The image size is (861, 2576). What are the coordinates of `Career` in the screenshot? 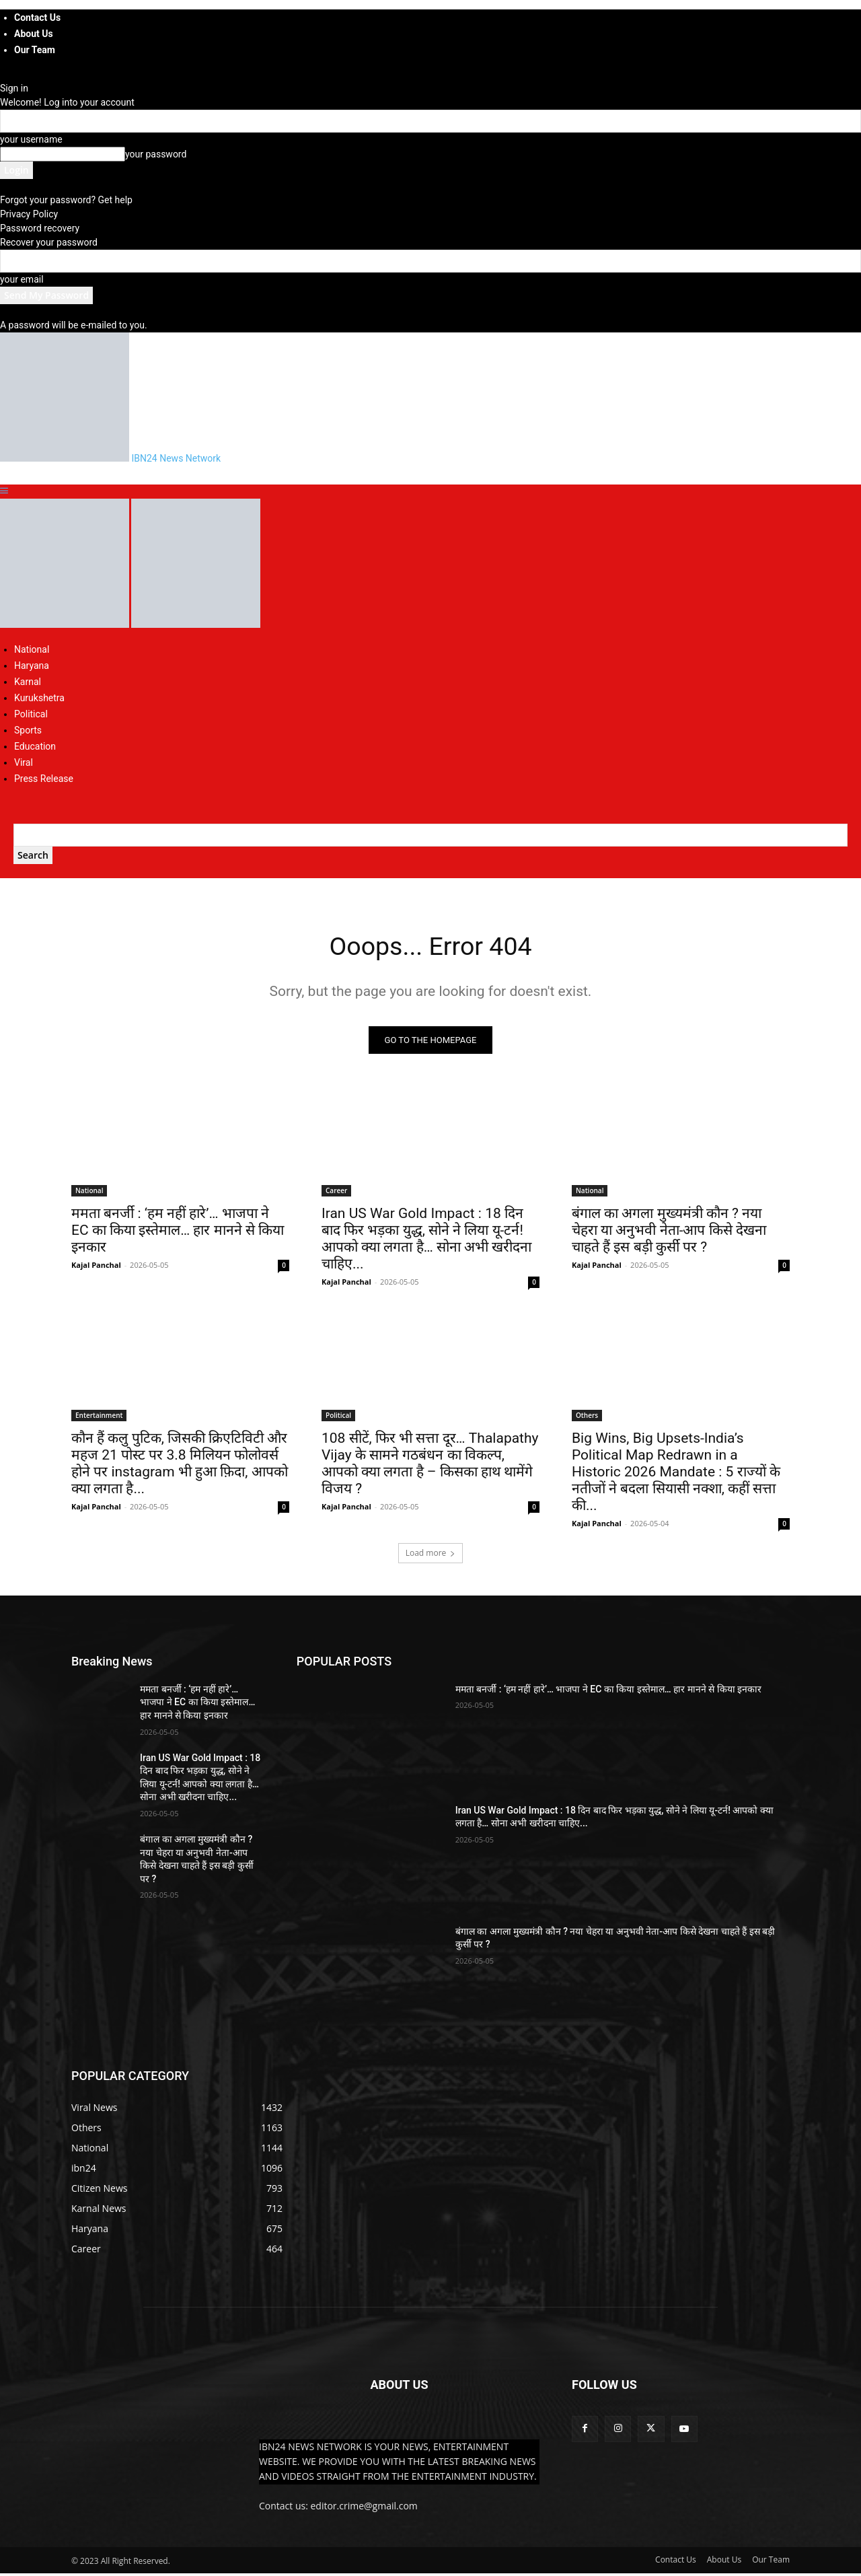 It's located at (336, 1192).